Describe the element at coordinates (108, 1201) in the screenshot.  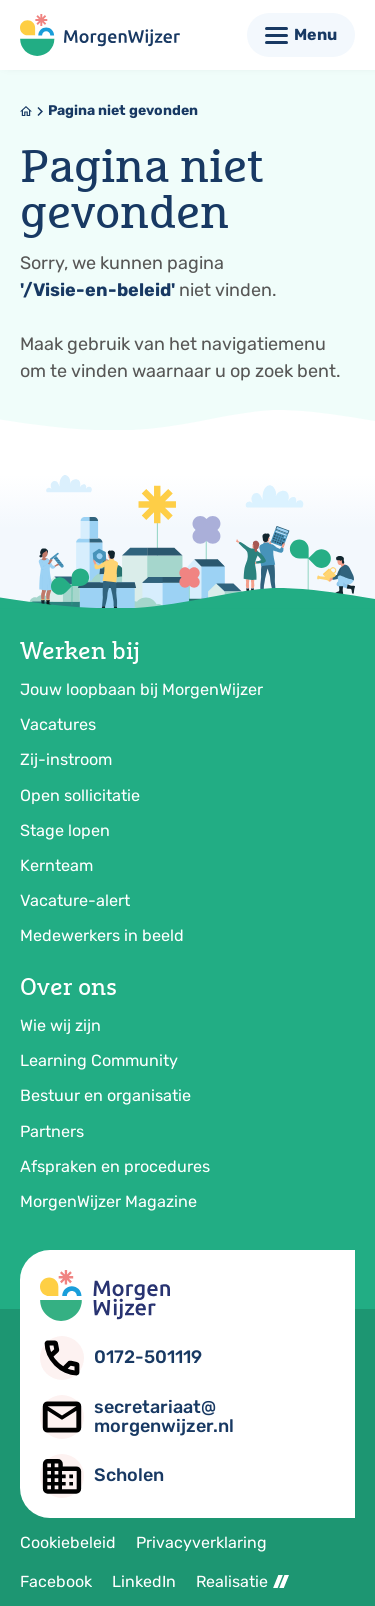
I see `MorgenWijzer Magazine` at that location.